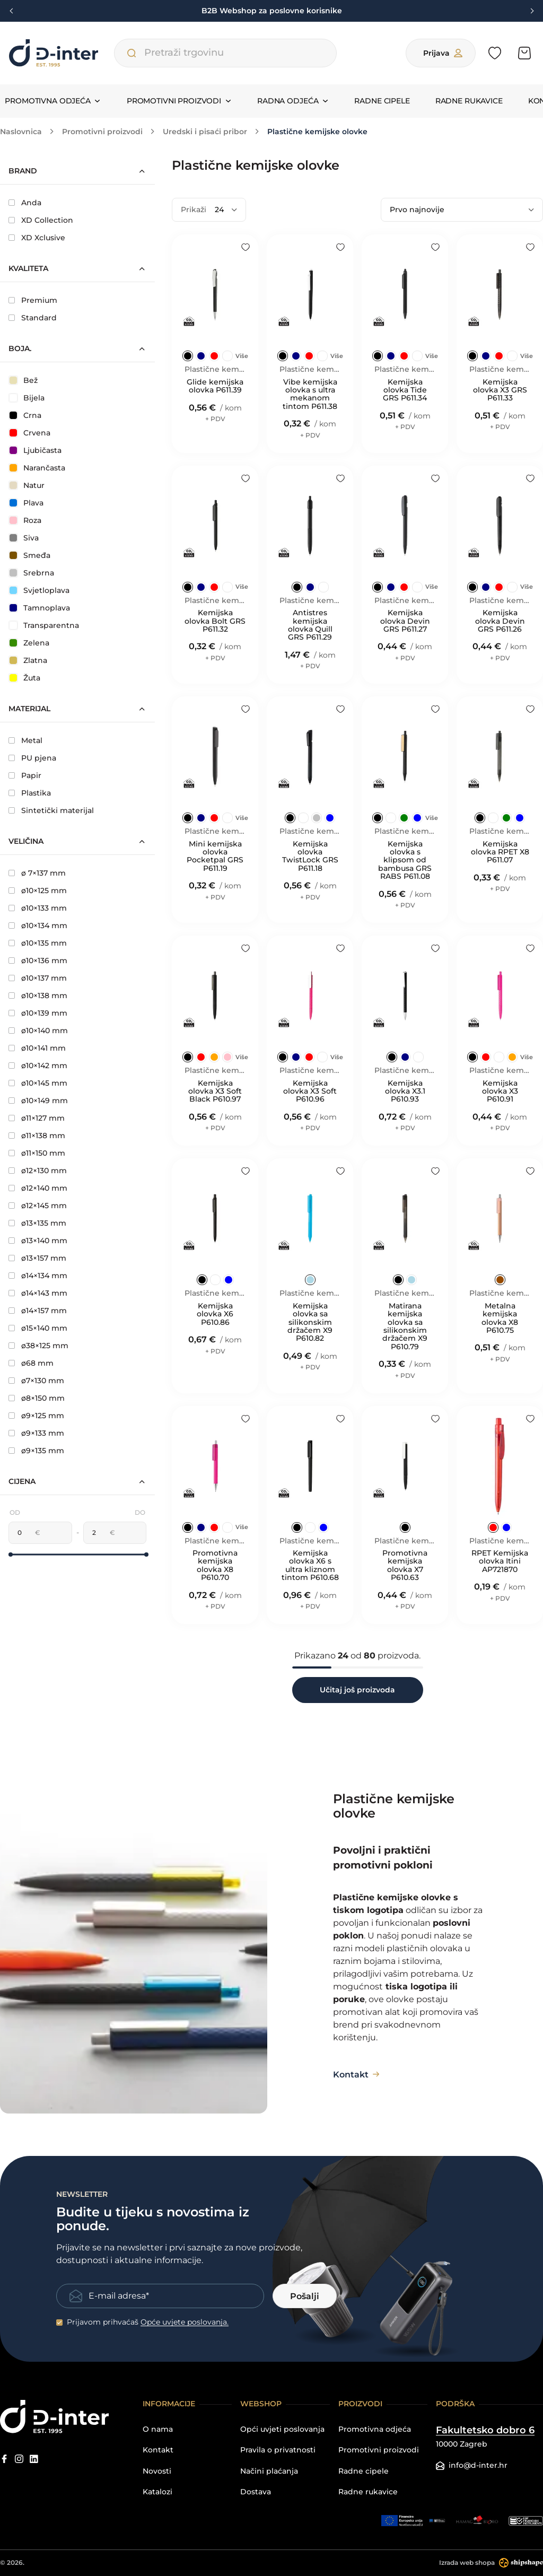  Describe the element at coordinates (37, 1223) in the screenshot. I see `ø13×135 mm` at that location.